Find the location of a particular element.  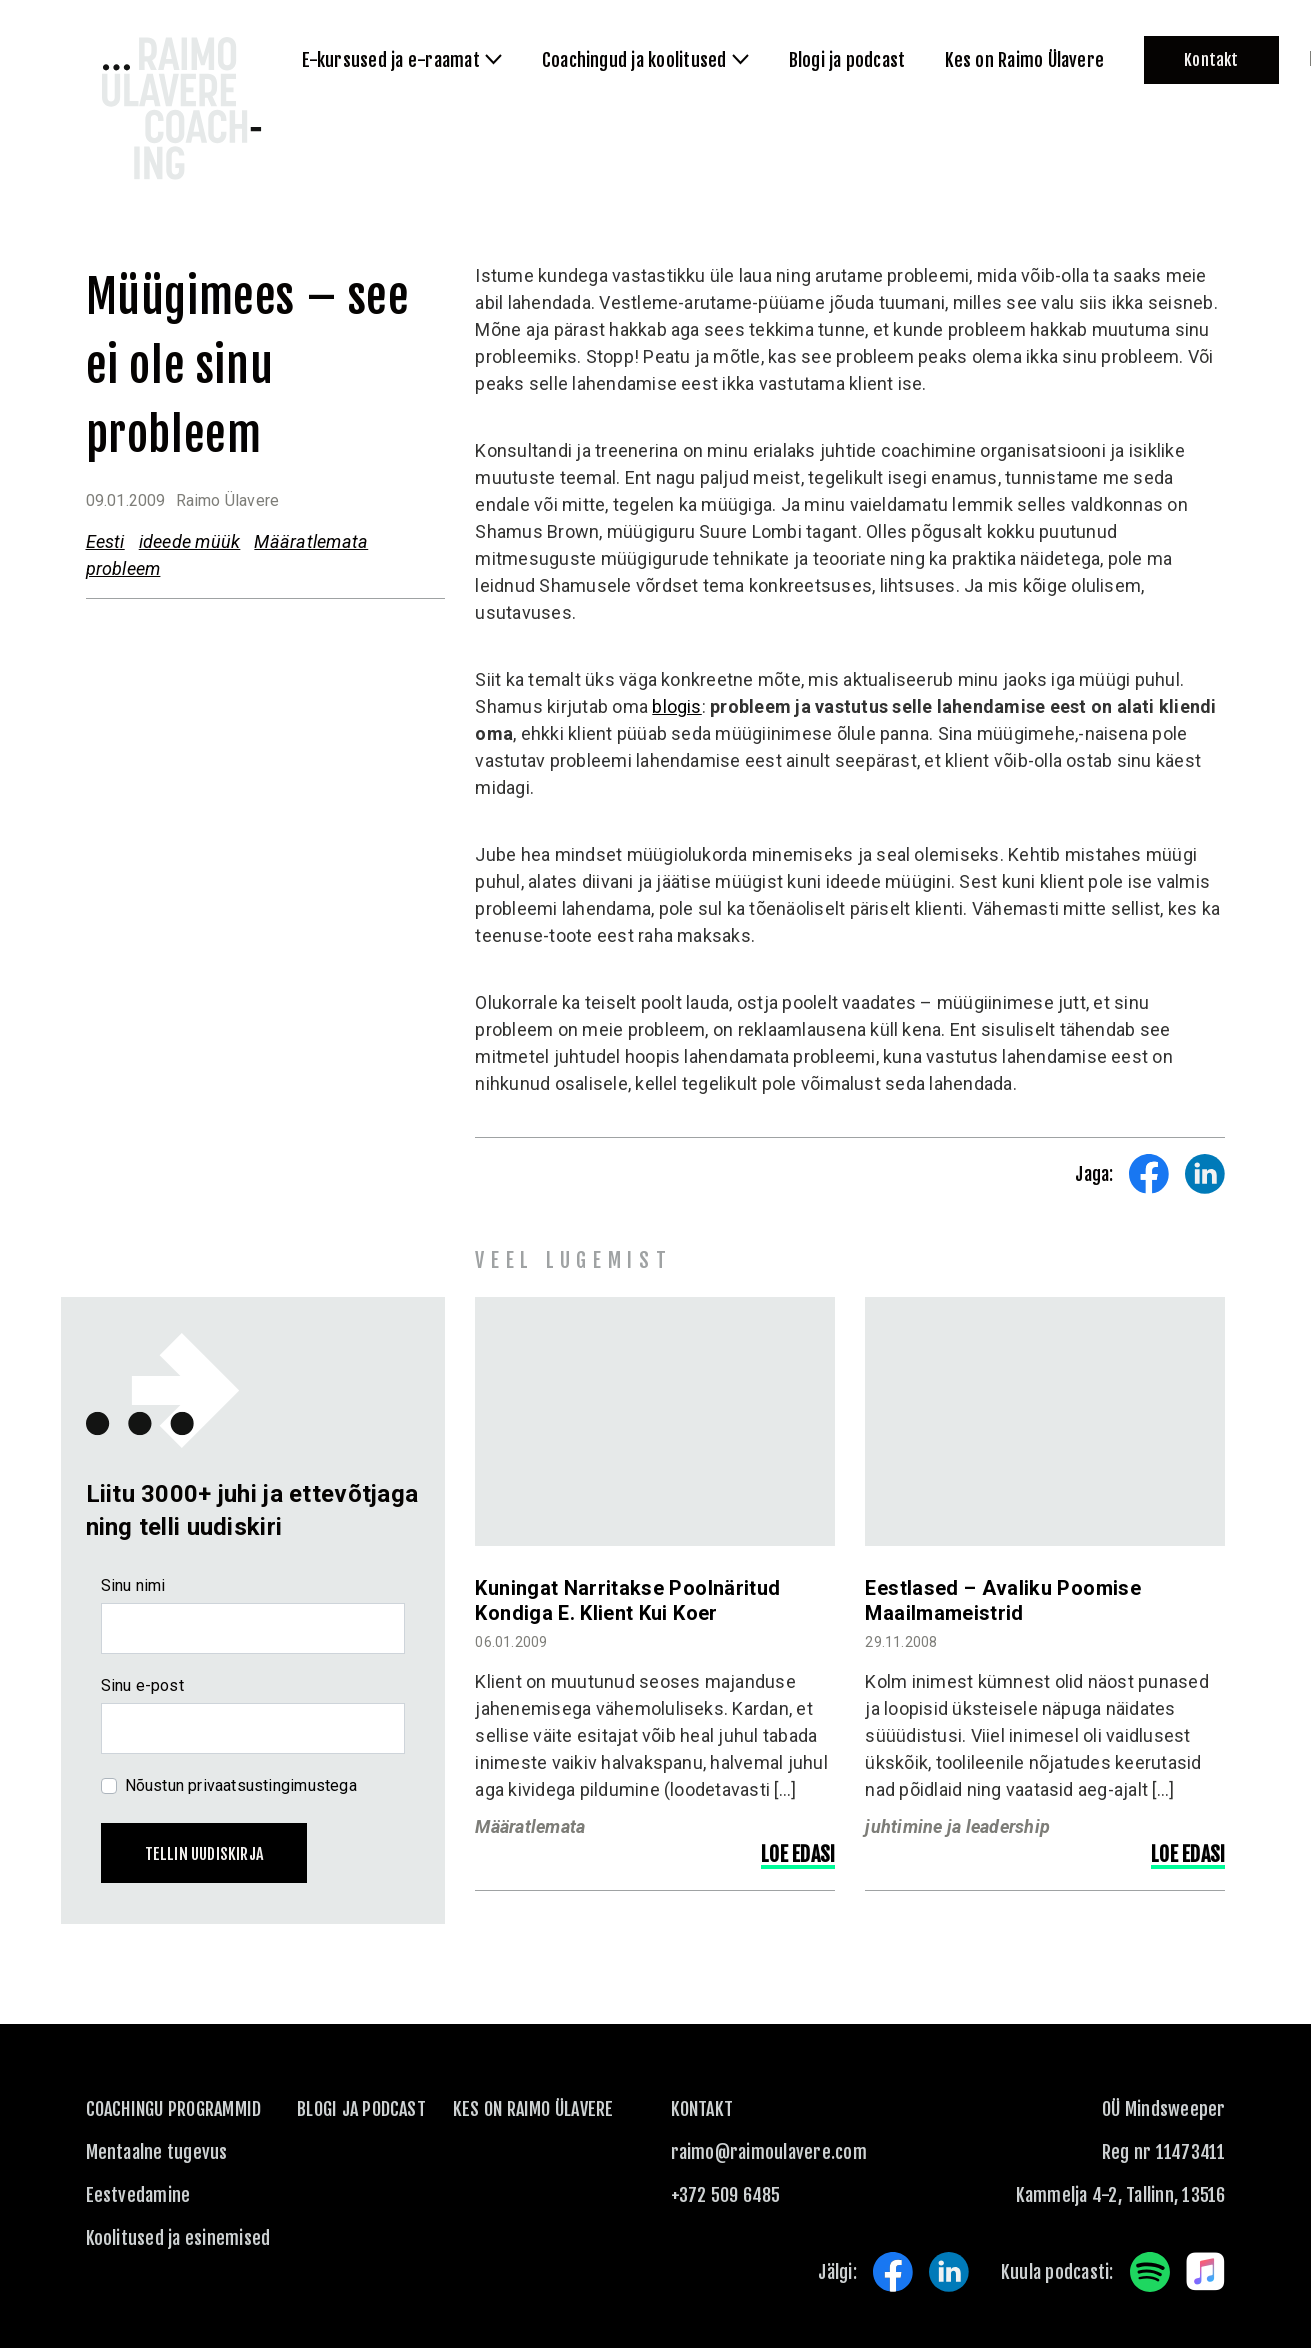

Kes on Raimo Ülavere is located at coordinates (533, 2109).